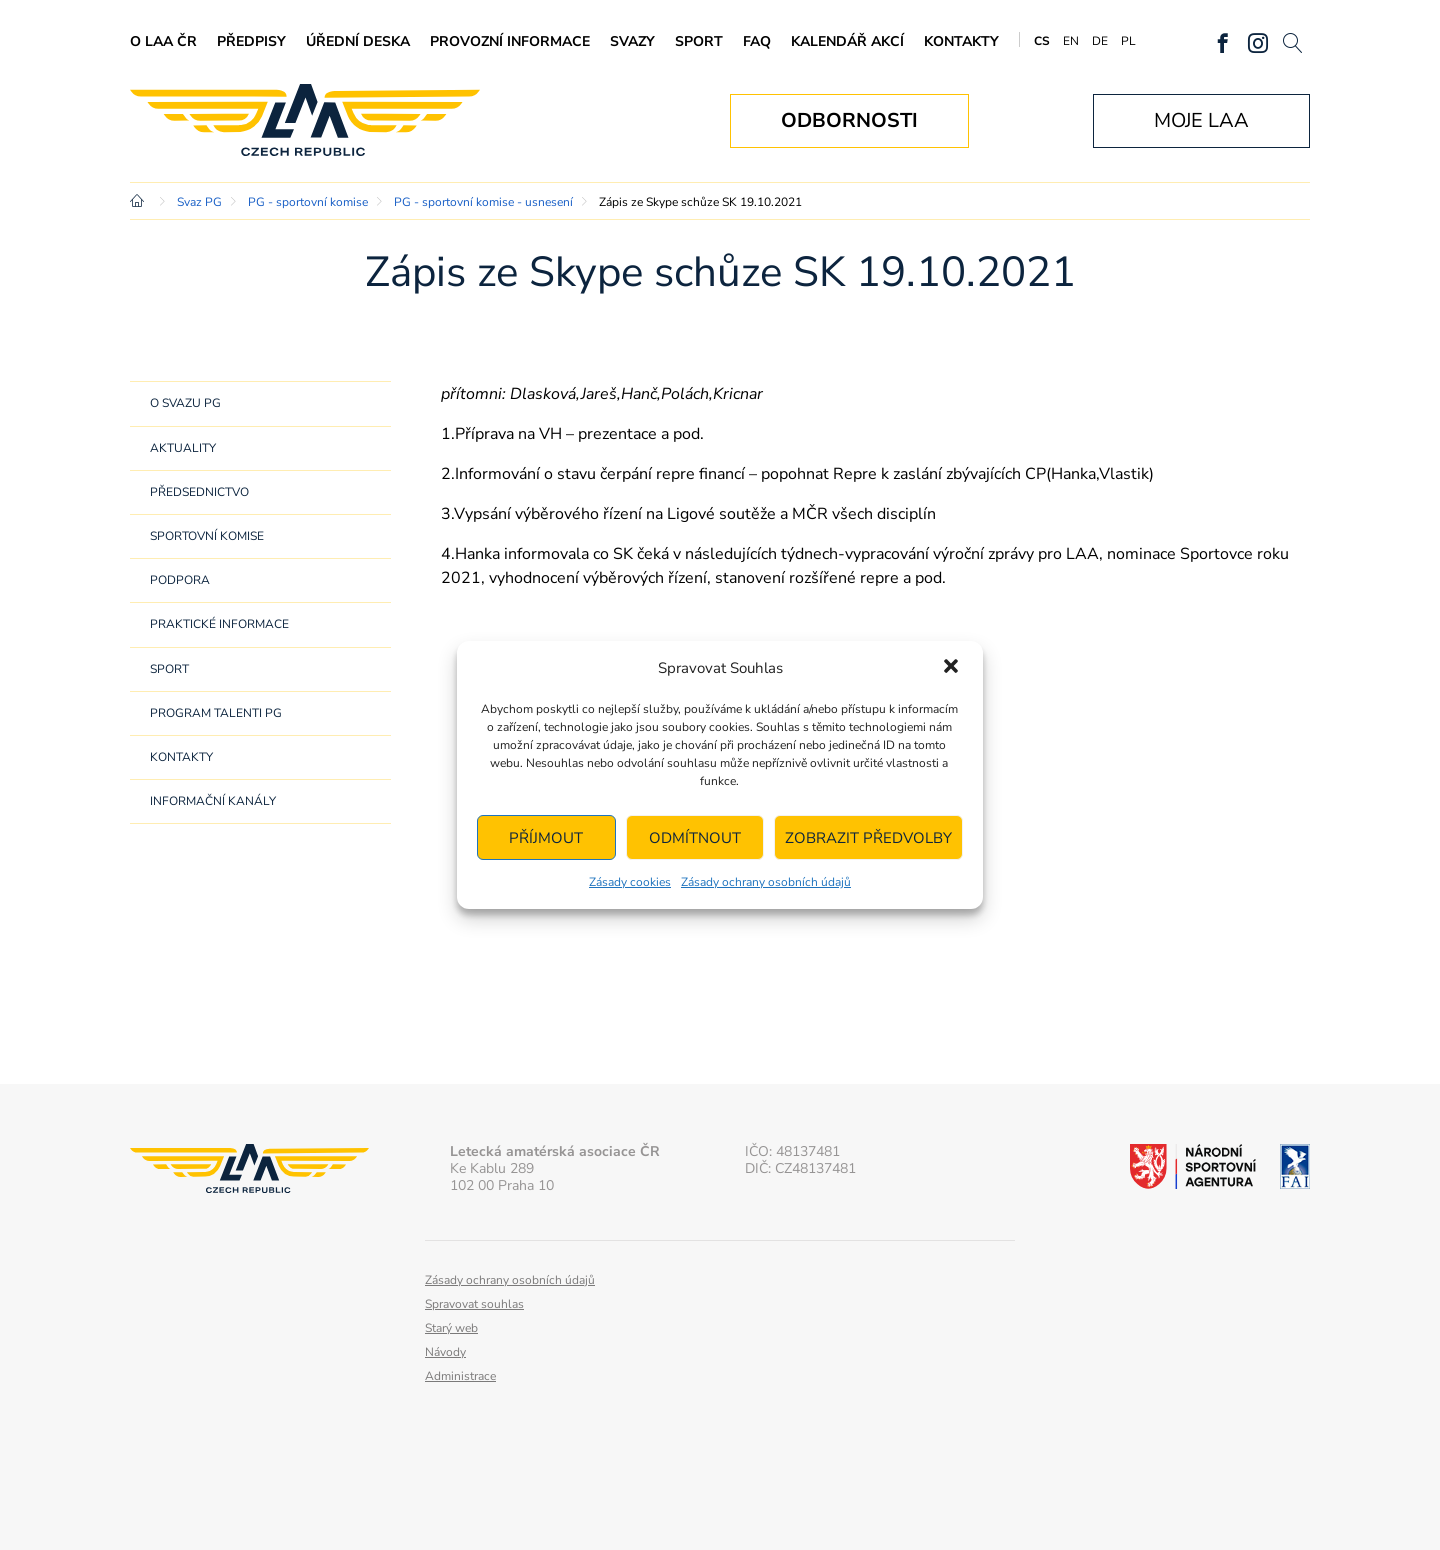  What do you see at coordinates (305, 120) in the screenshot?
I see `Letecká amatérská asociace ČR` at bounding box center [305, 120].